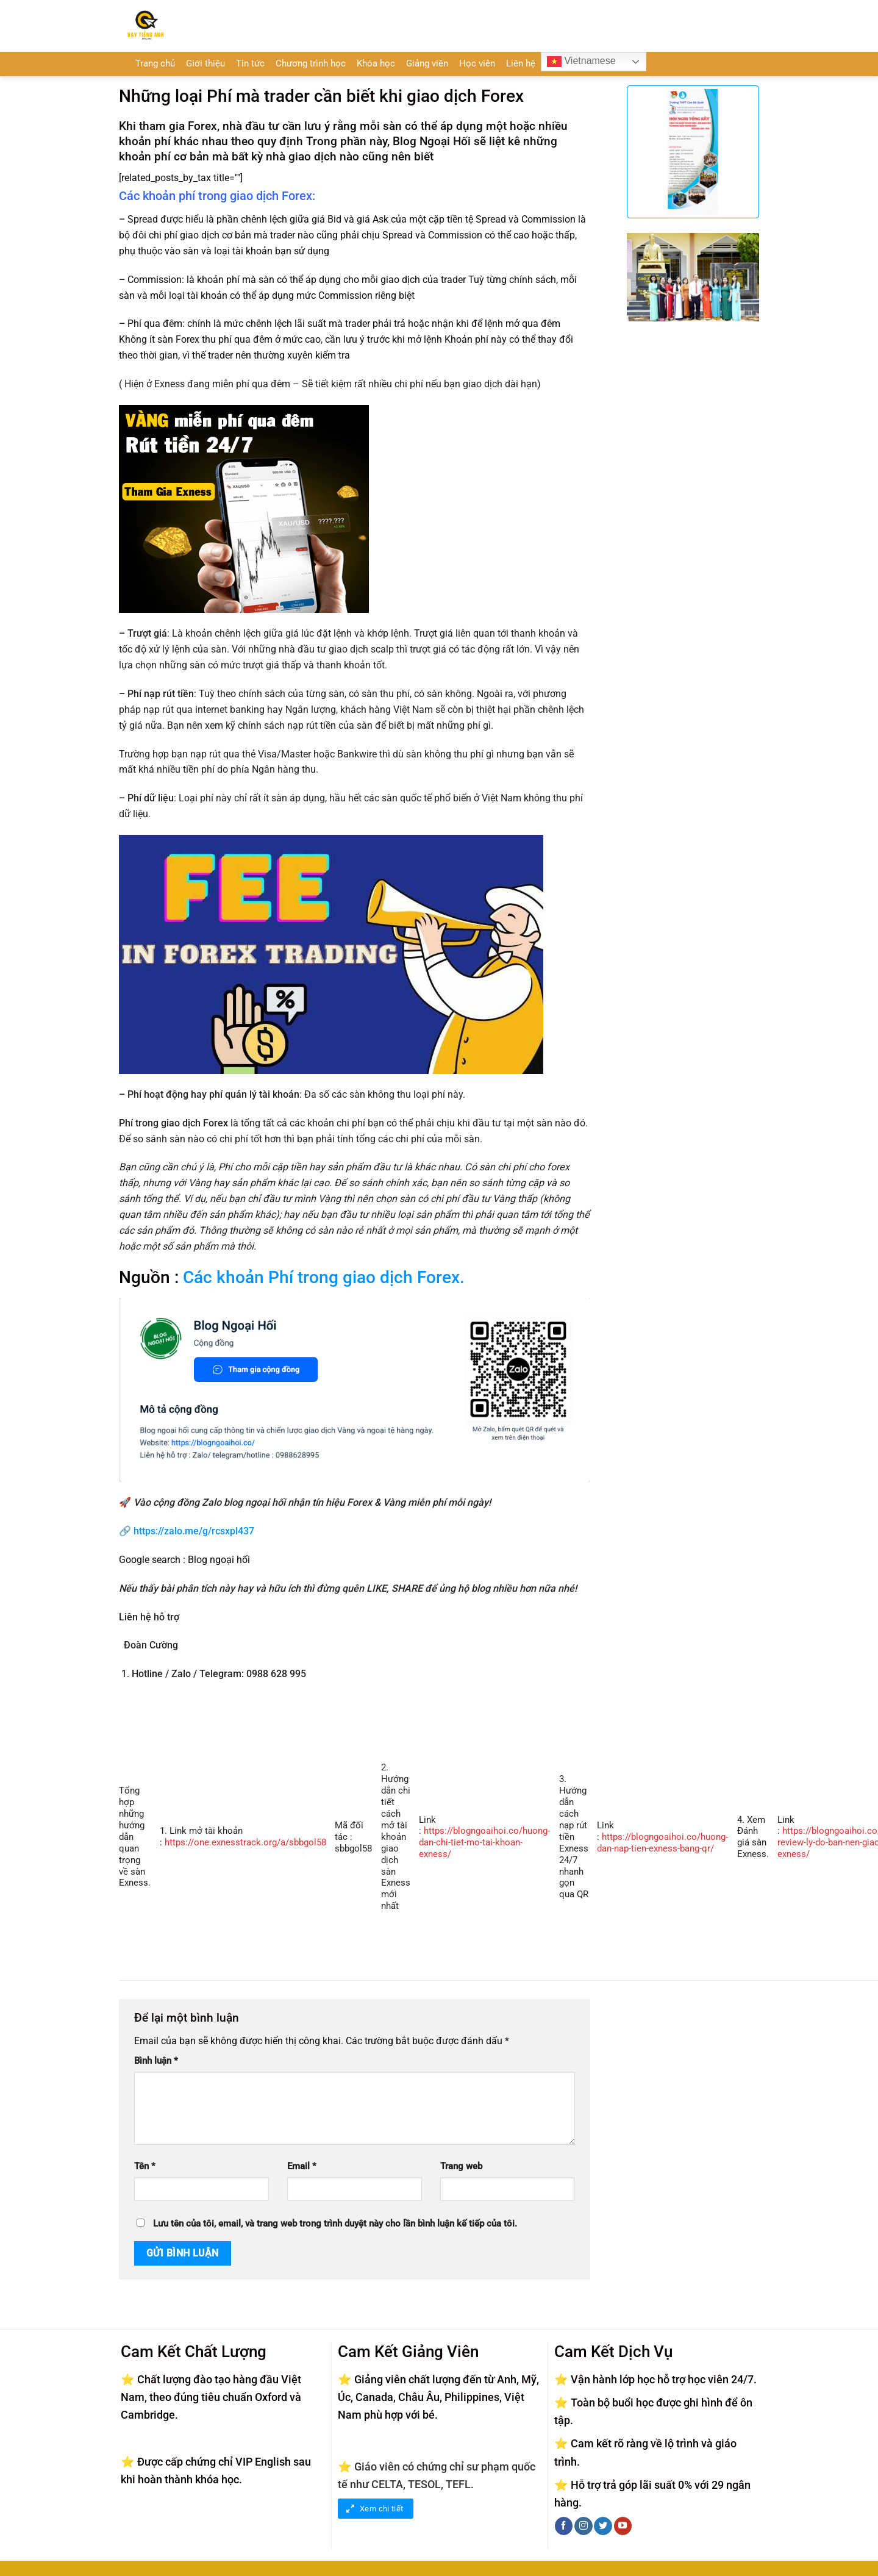  I want to click on [Theo dõi trên Twitter], so click(603, 2526).